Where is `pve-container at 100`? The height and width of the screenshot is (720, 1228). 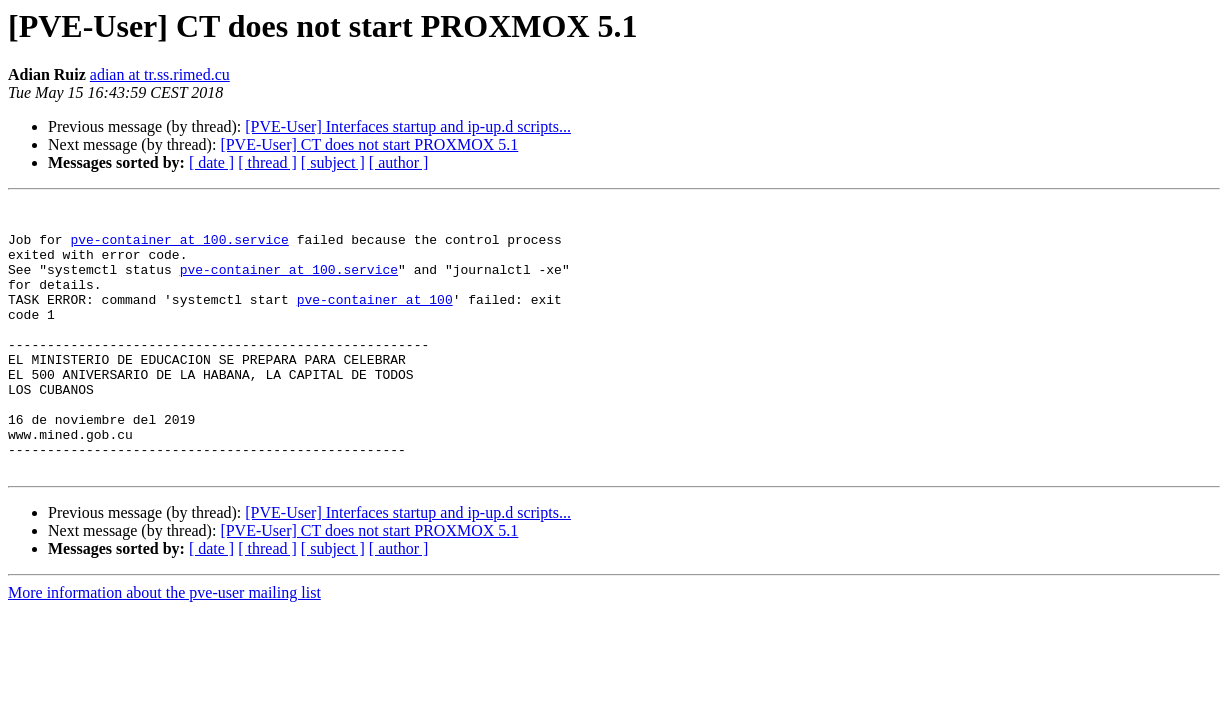 pve-container at 100 is located at coordinates (375, 320).